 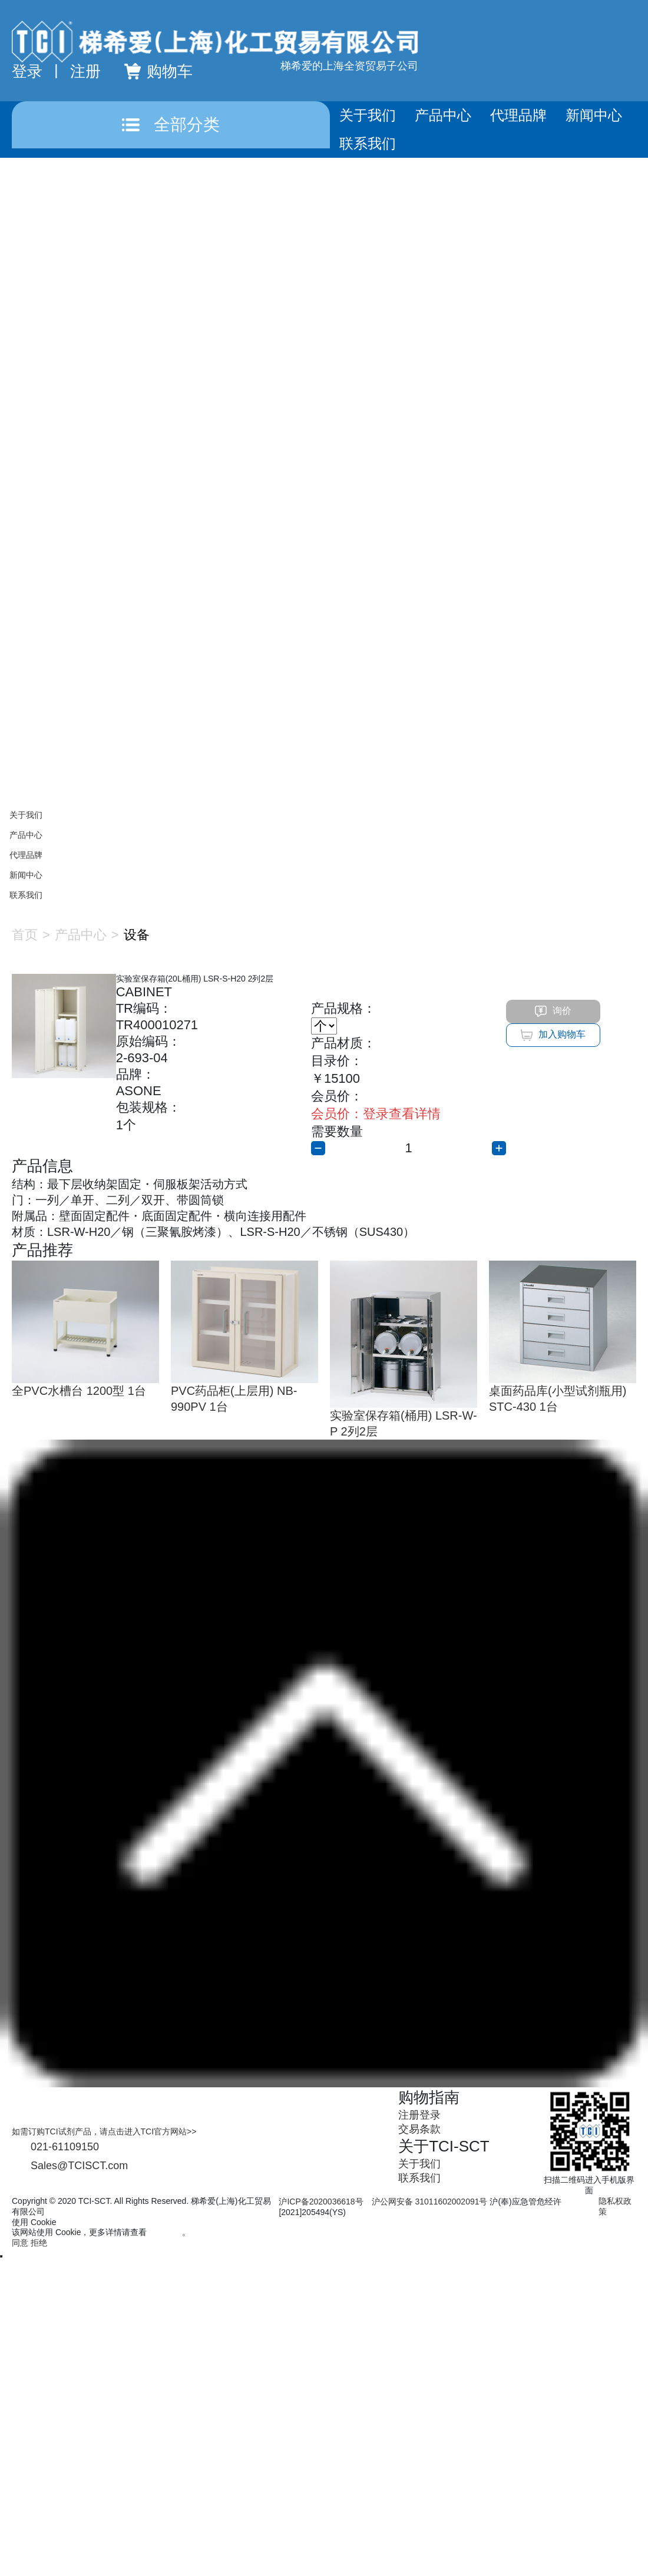 I want to click on 设备, so click(x=137, y=934).